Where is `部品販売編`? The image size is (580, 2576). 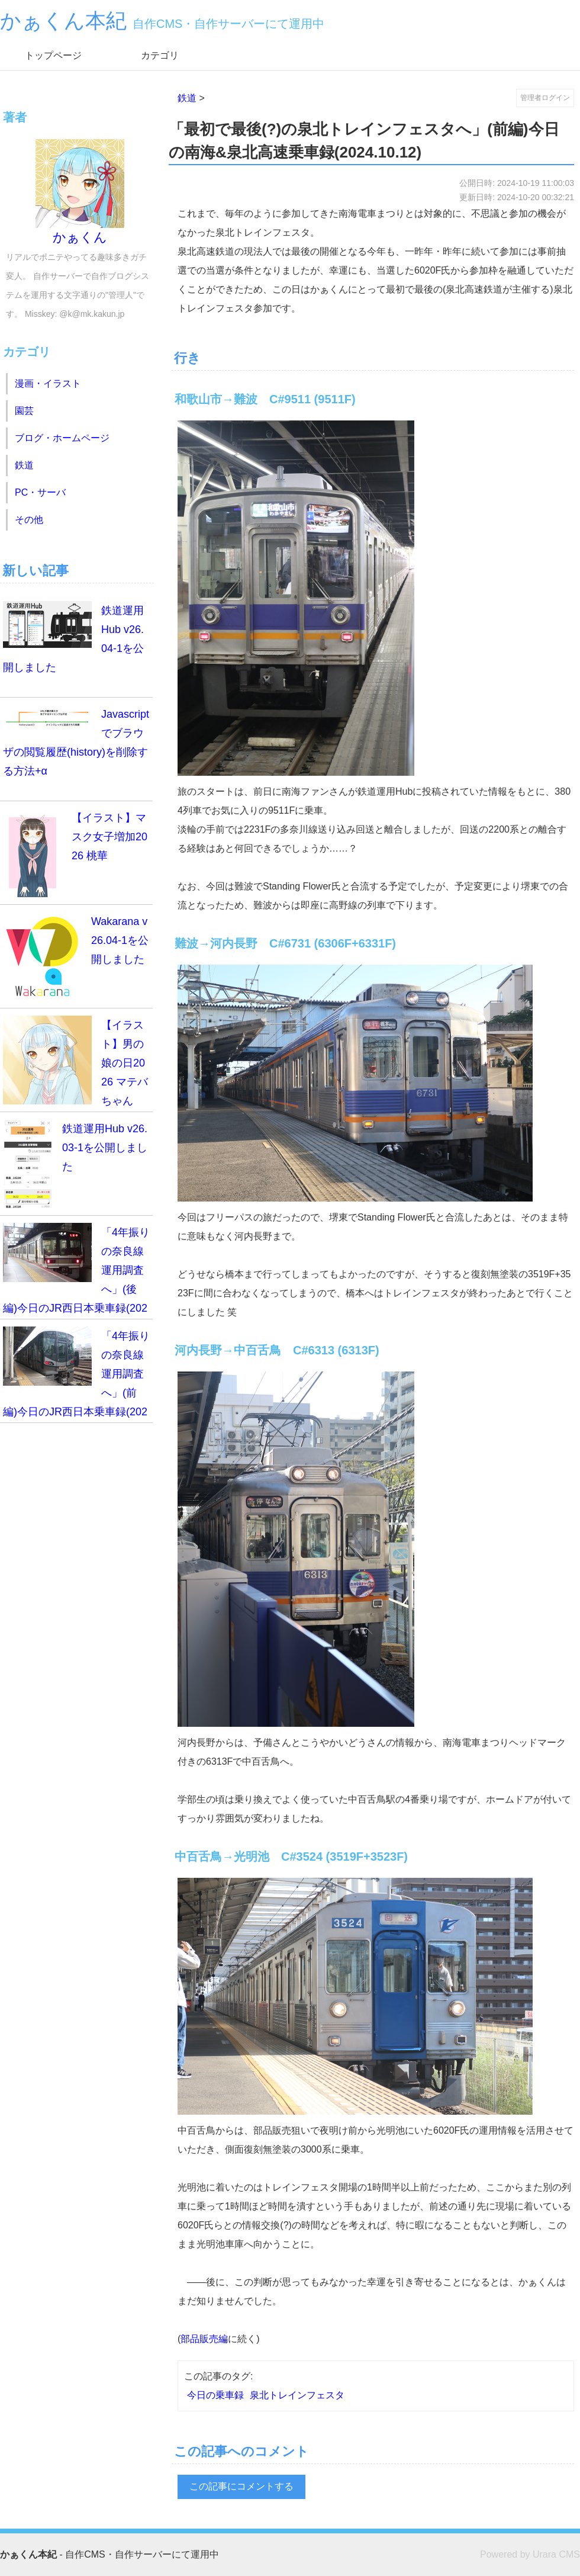
部品販売編 is located at coordinates (204, 2339).